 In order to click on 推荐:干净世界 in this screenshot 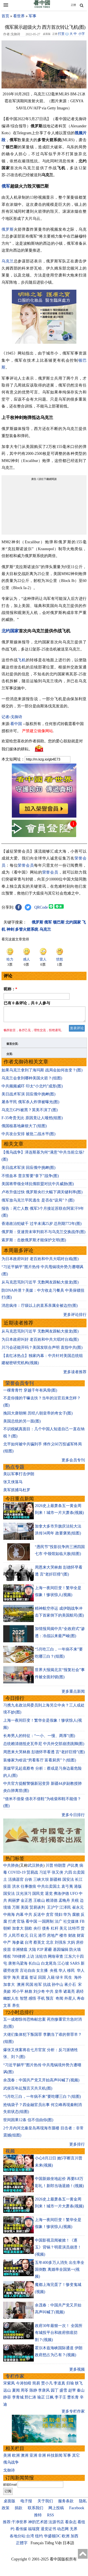, I will do `click(15, 2524)`.